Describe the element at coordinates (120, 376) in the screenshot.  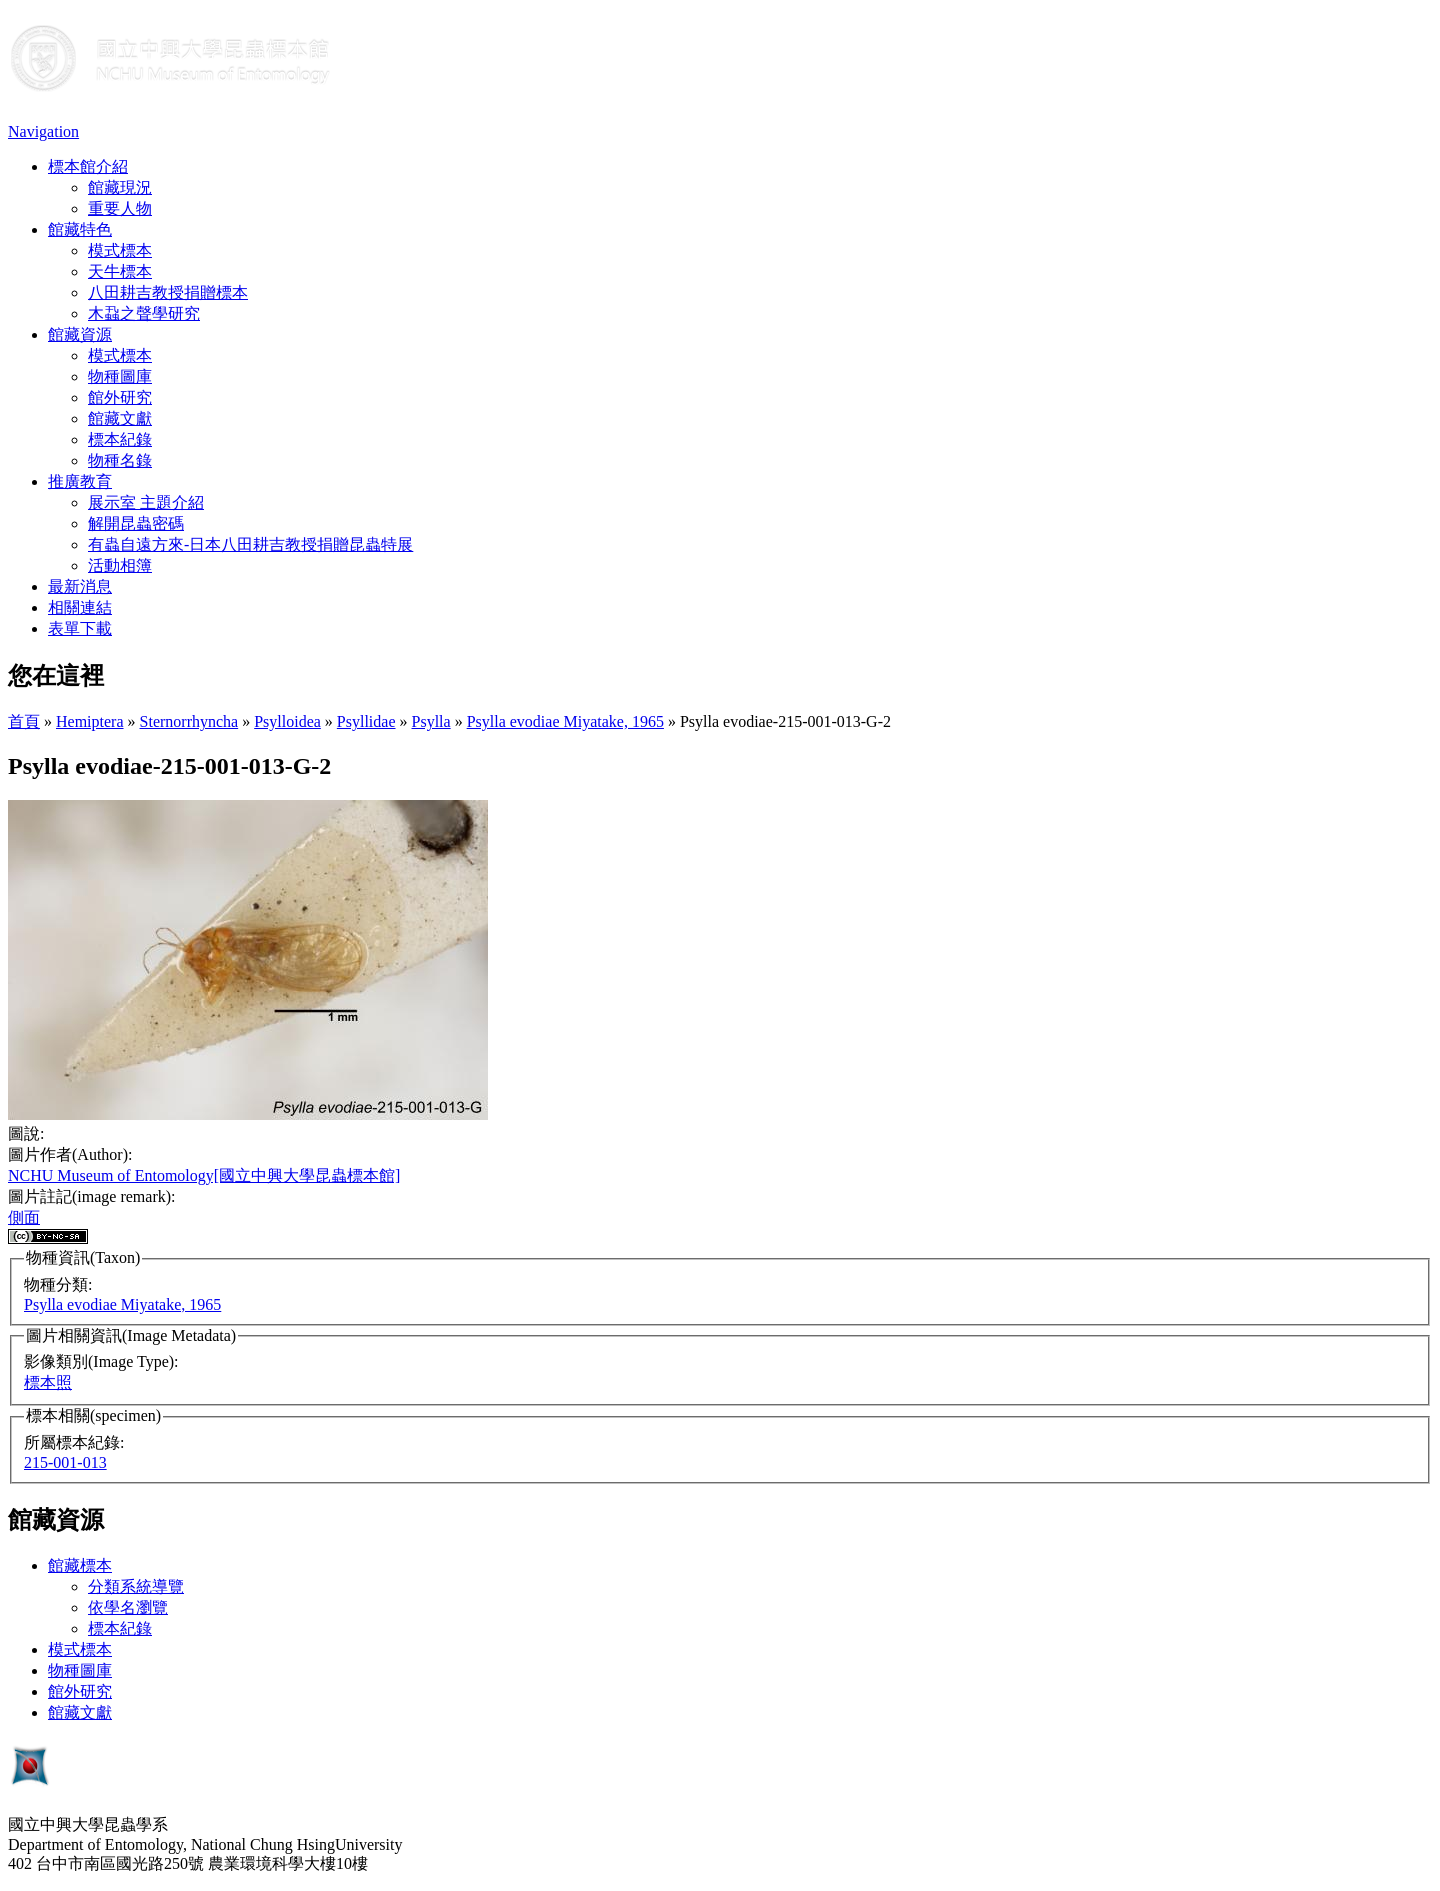
I see `物種圖庫` at that location.